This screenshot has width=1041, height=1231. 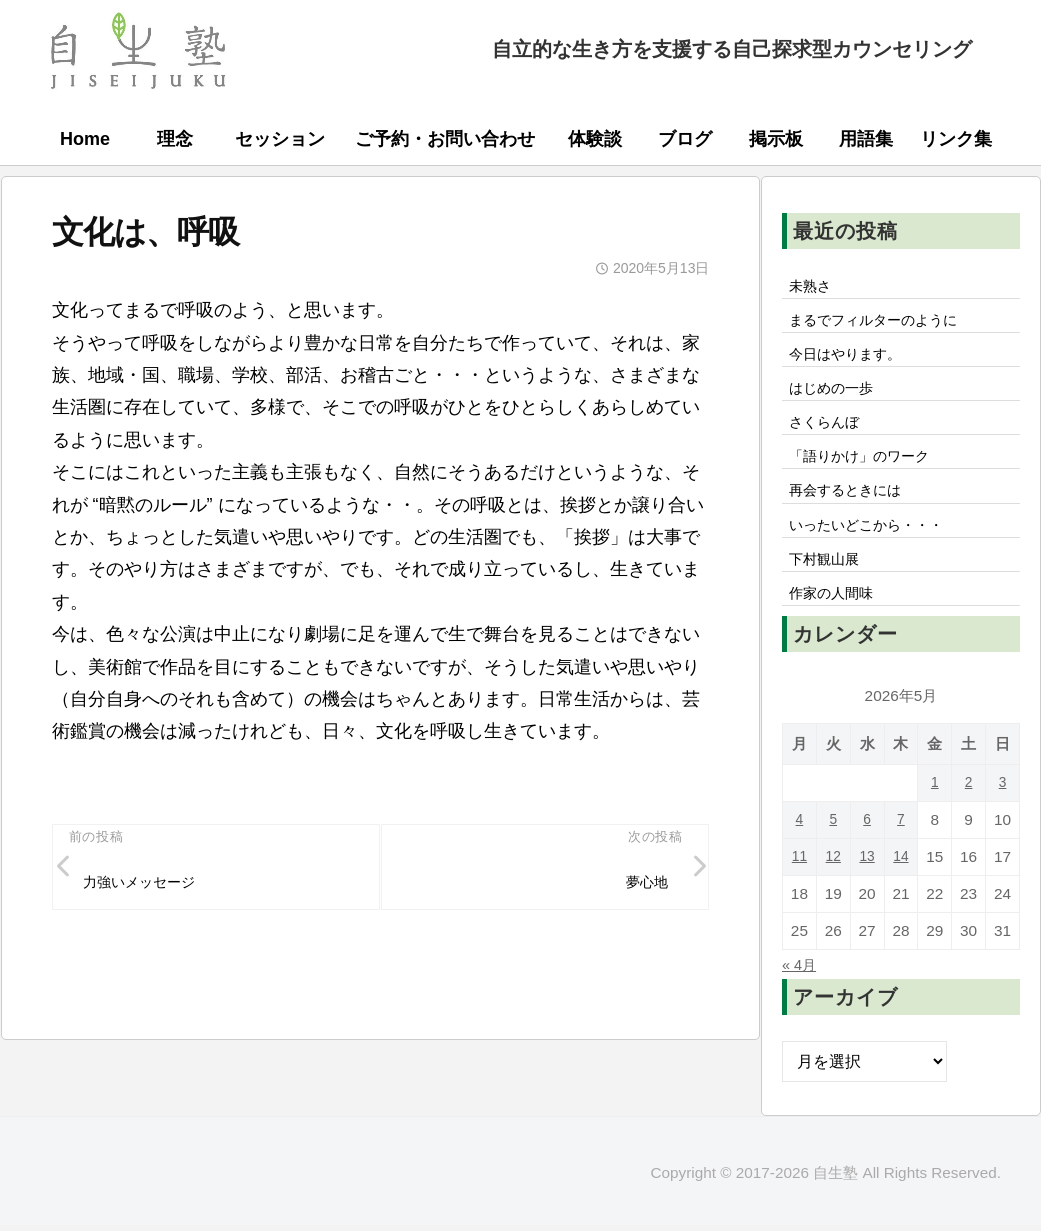 I want to click on 掲示板, so click(x=776, y=139).